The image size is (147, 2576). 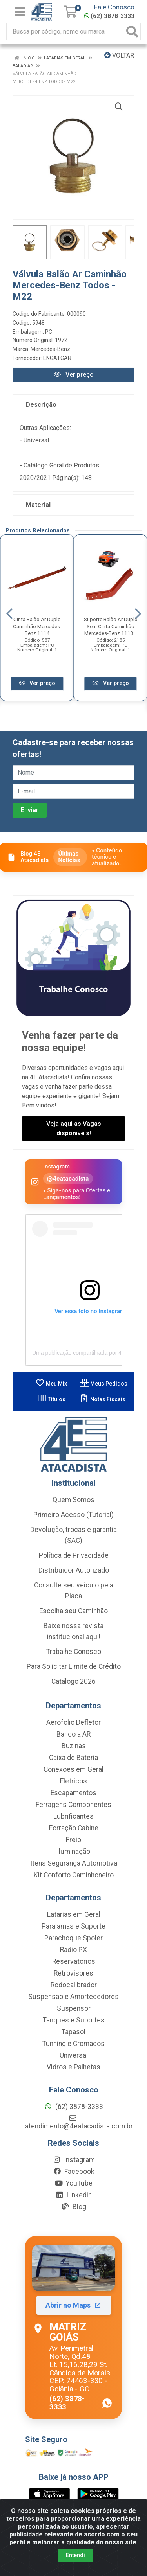 I want to click on Distribuidor Autorizado, so click(x=73, y=1570).